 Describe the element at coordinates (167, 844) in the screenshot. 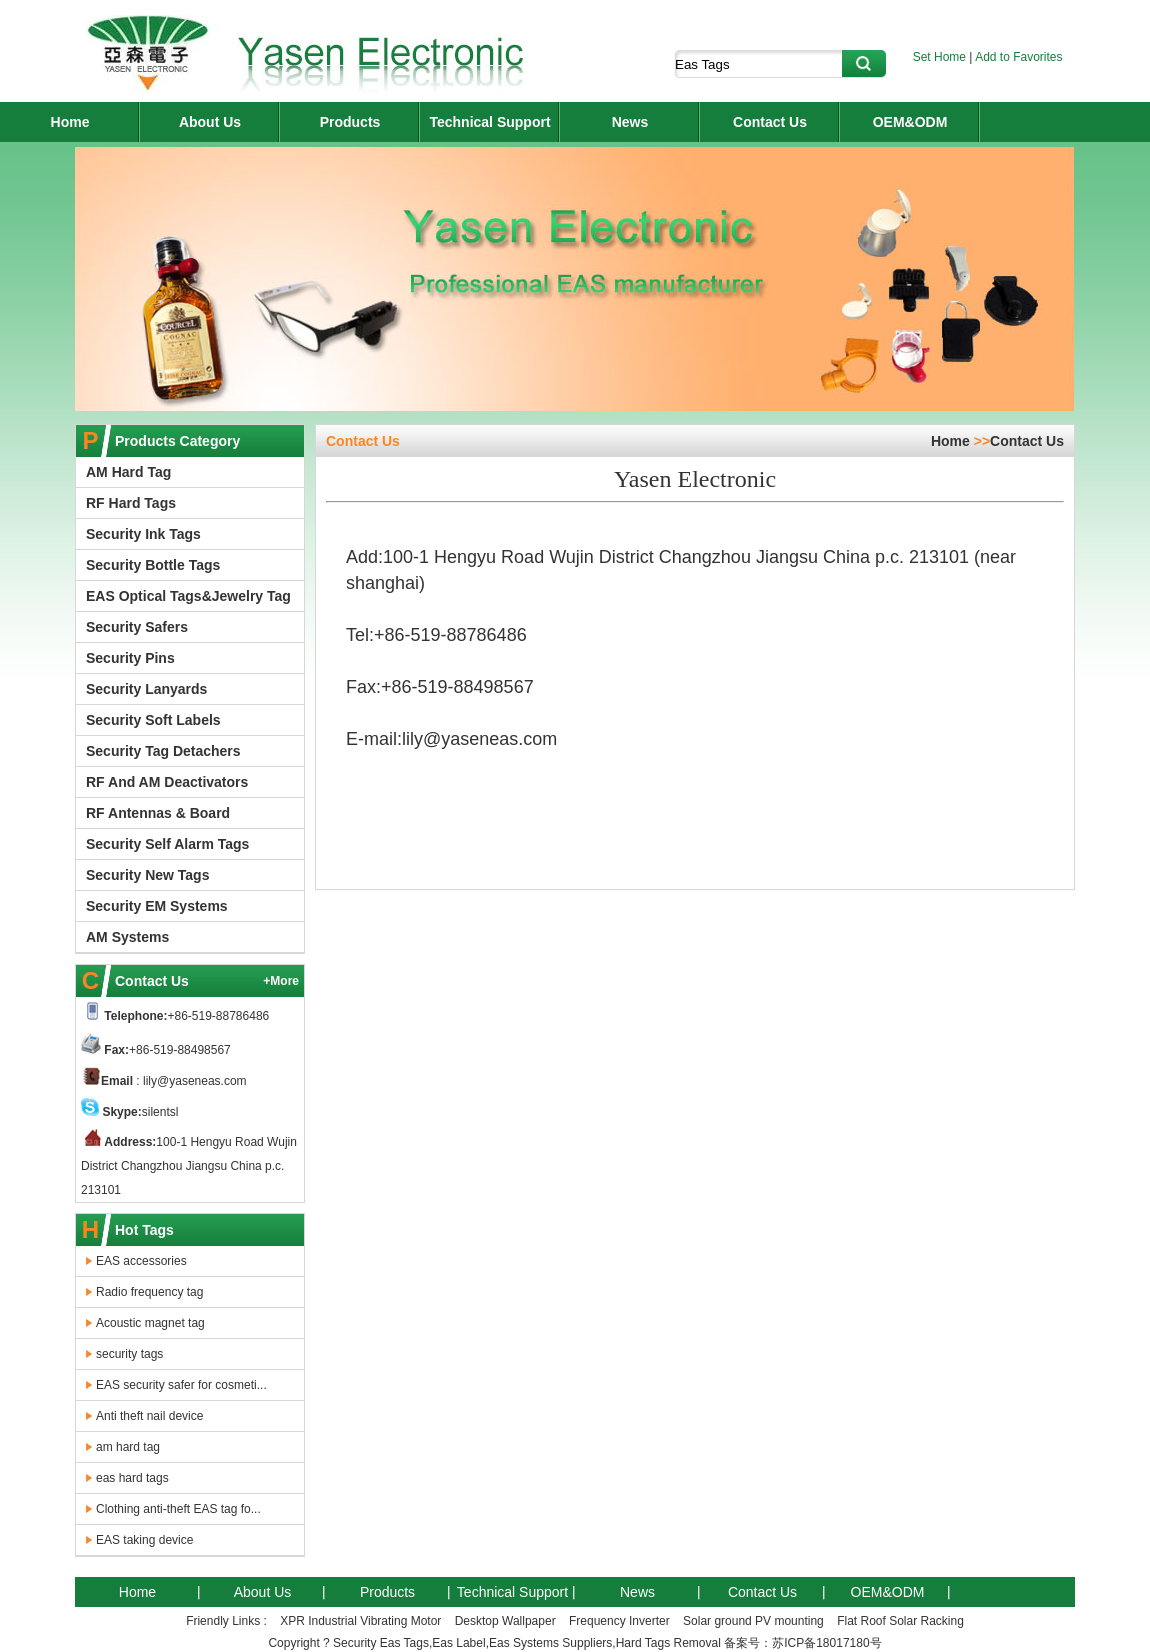

I see `Security Self Alarm Tags` at that location.